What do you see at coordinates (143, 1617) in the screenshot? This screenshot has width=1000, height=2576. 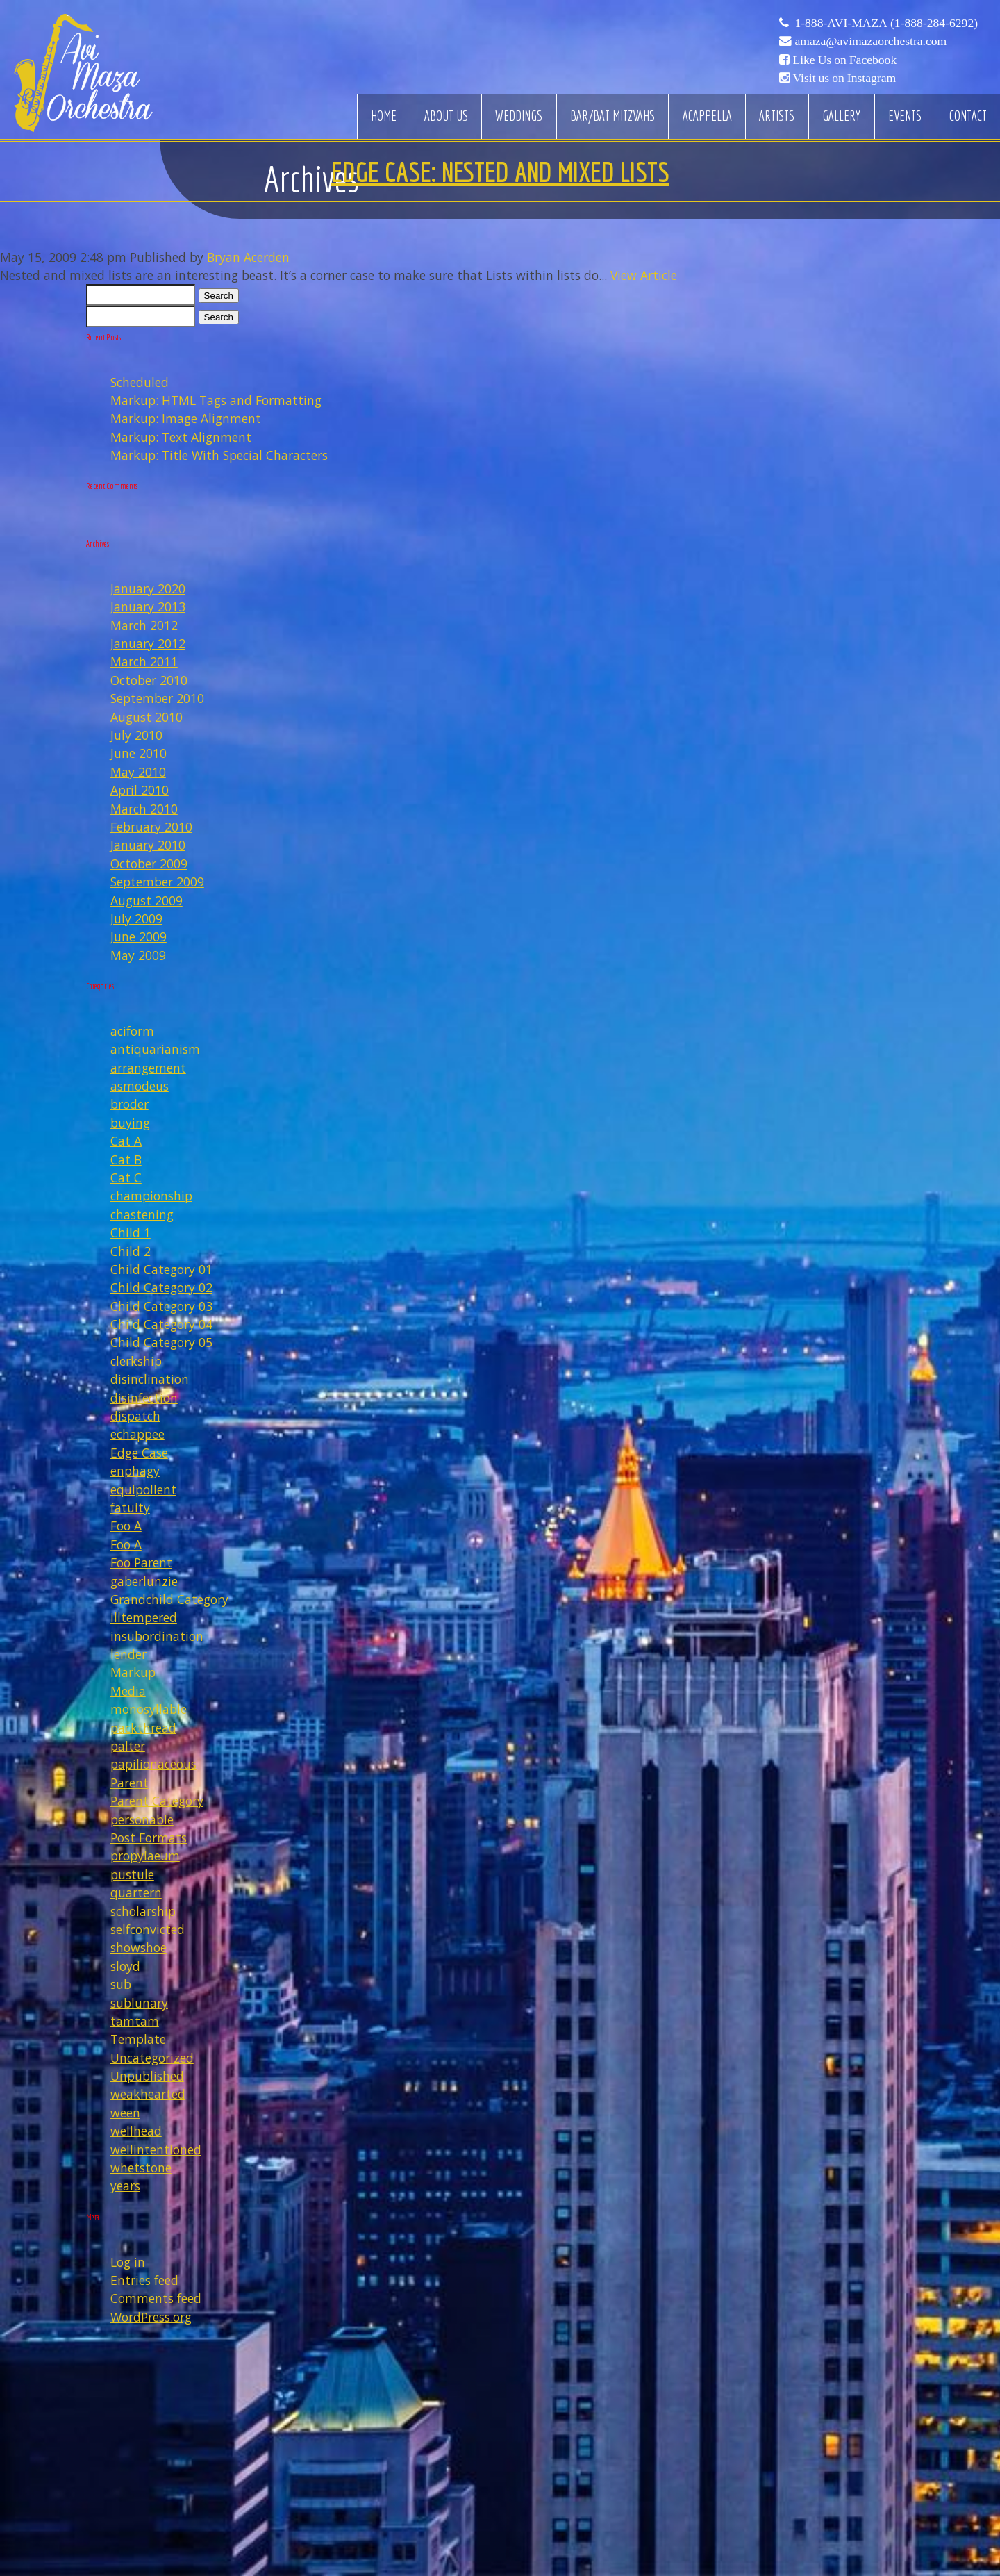 I see `illtempered` at bounding box center [143, 1617].